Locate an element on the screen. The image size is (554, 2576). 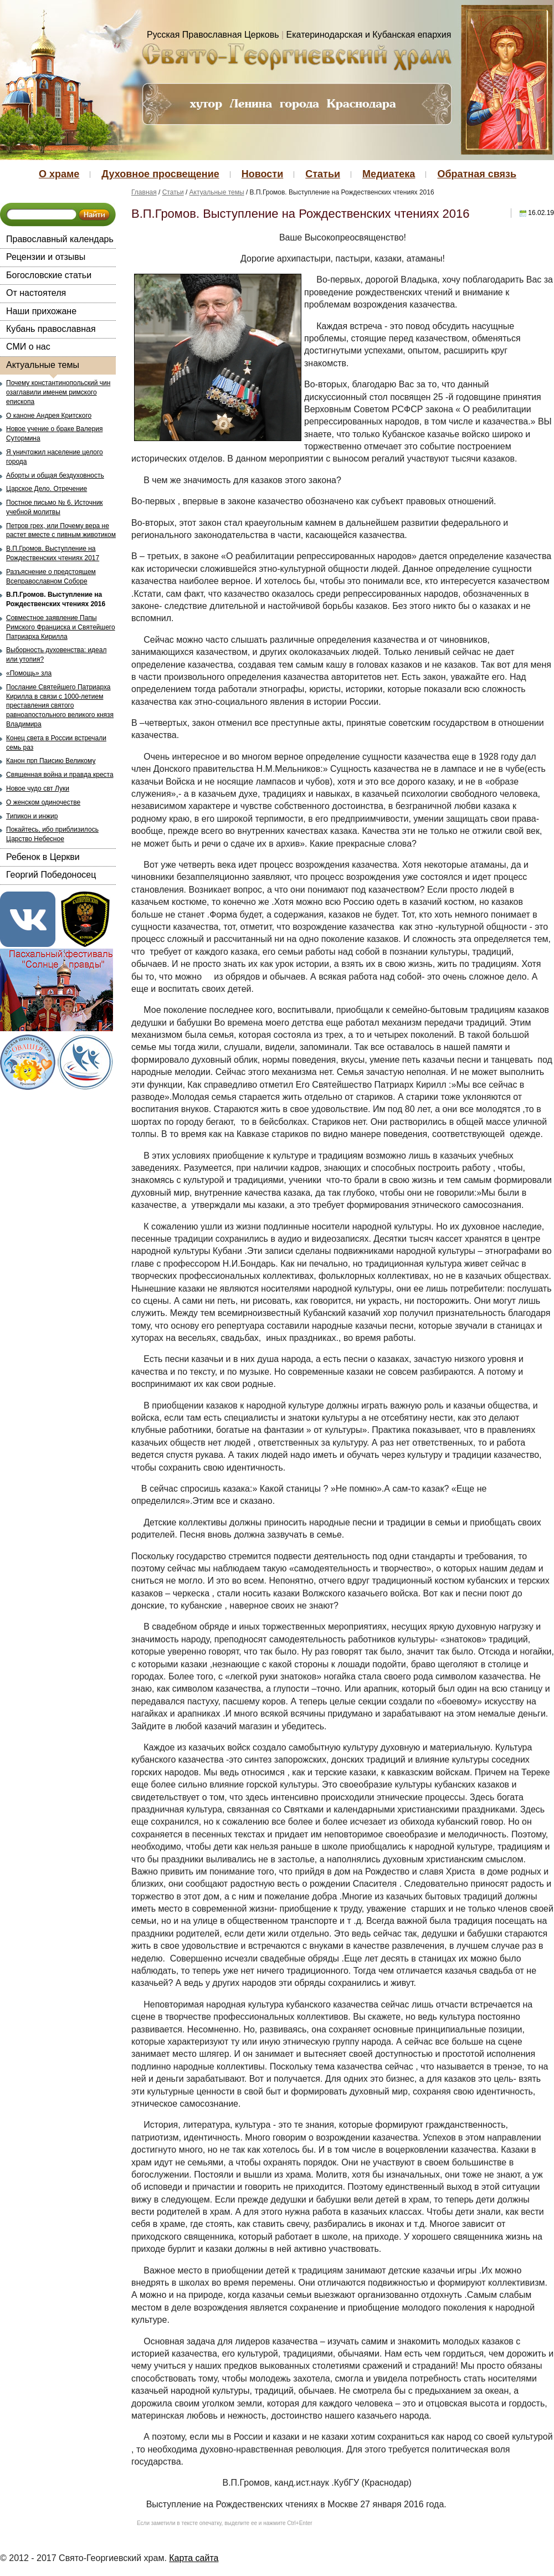
О храме is located at coordinates (59, 174).